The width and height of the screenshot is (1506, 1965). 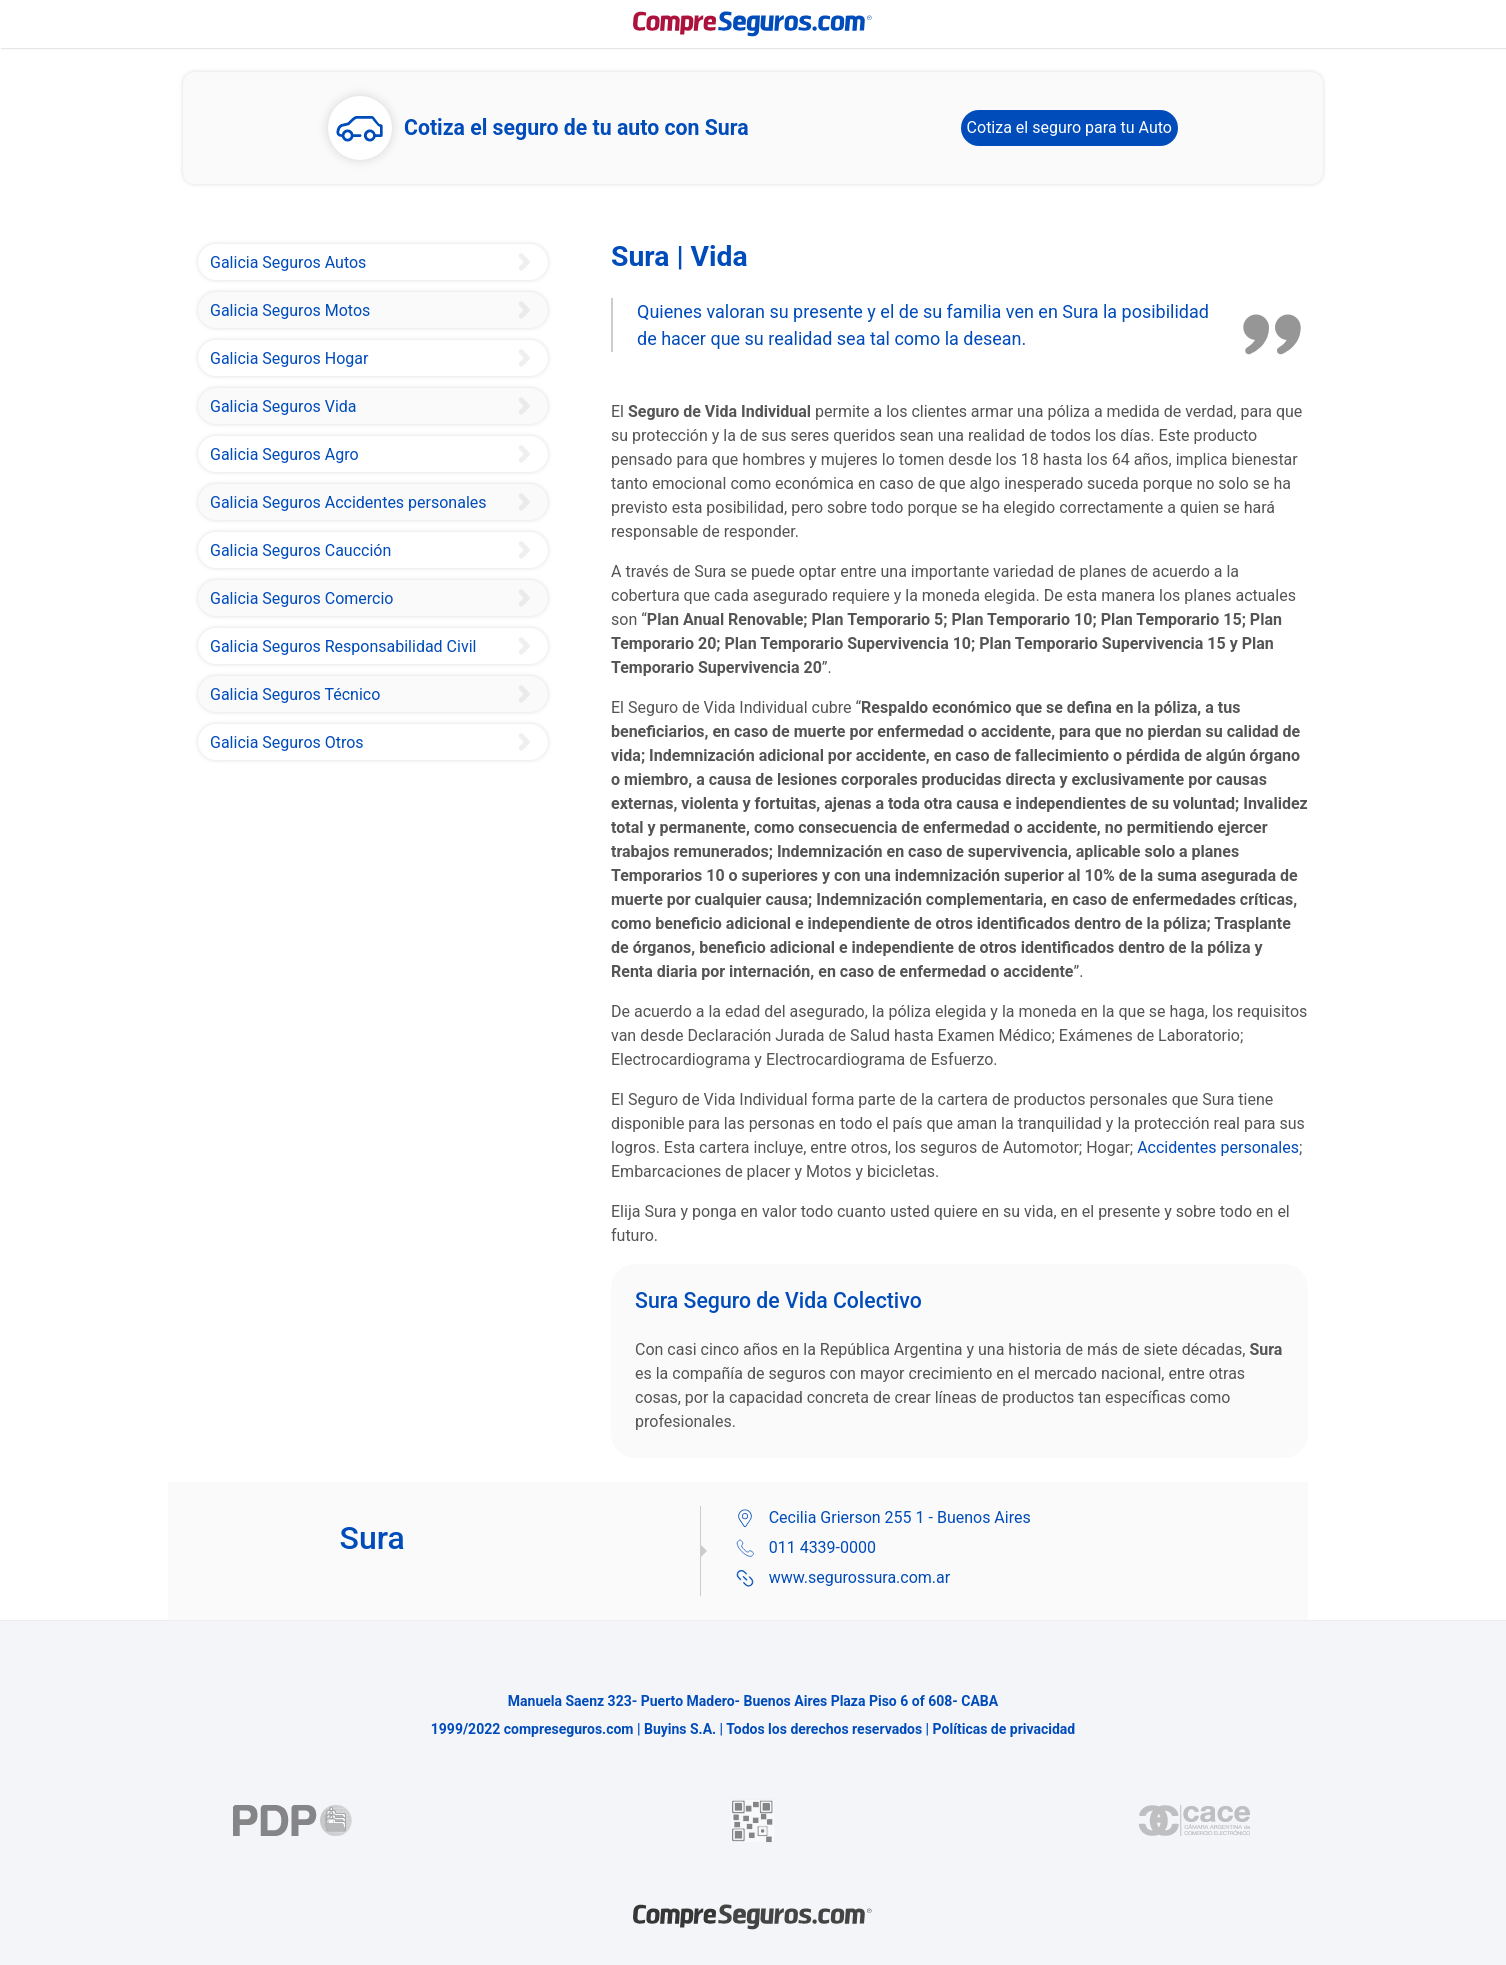 I want to click on Galicia Seguros Motos [Sura Seguro de Motos], so click(x=290, y=310).